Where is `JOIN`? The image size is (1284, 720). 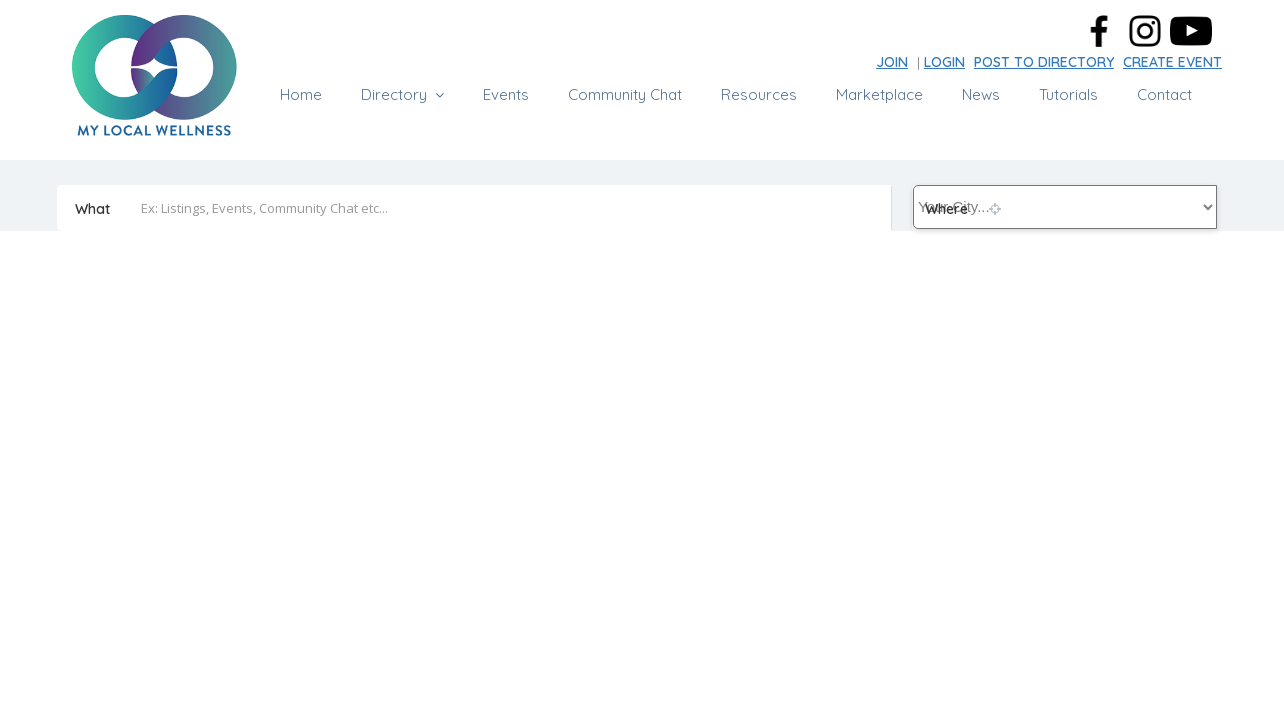 JOIN is located at coordinates (892, 62).